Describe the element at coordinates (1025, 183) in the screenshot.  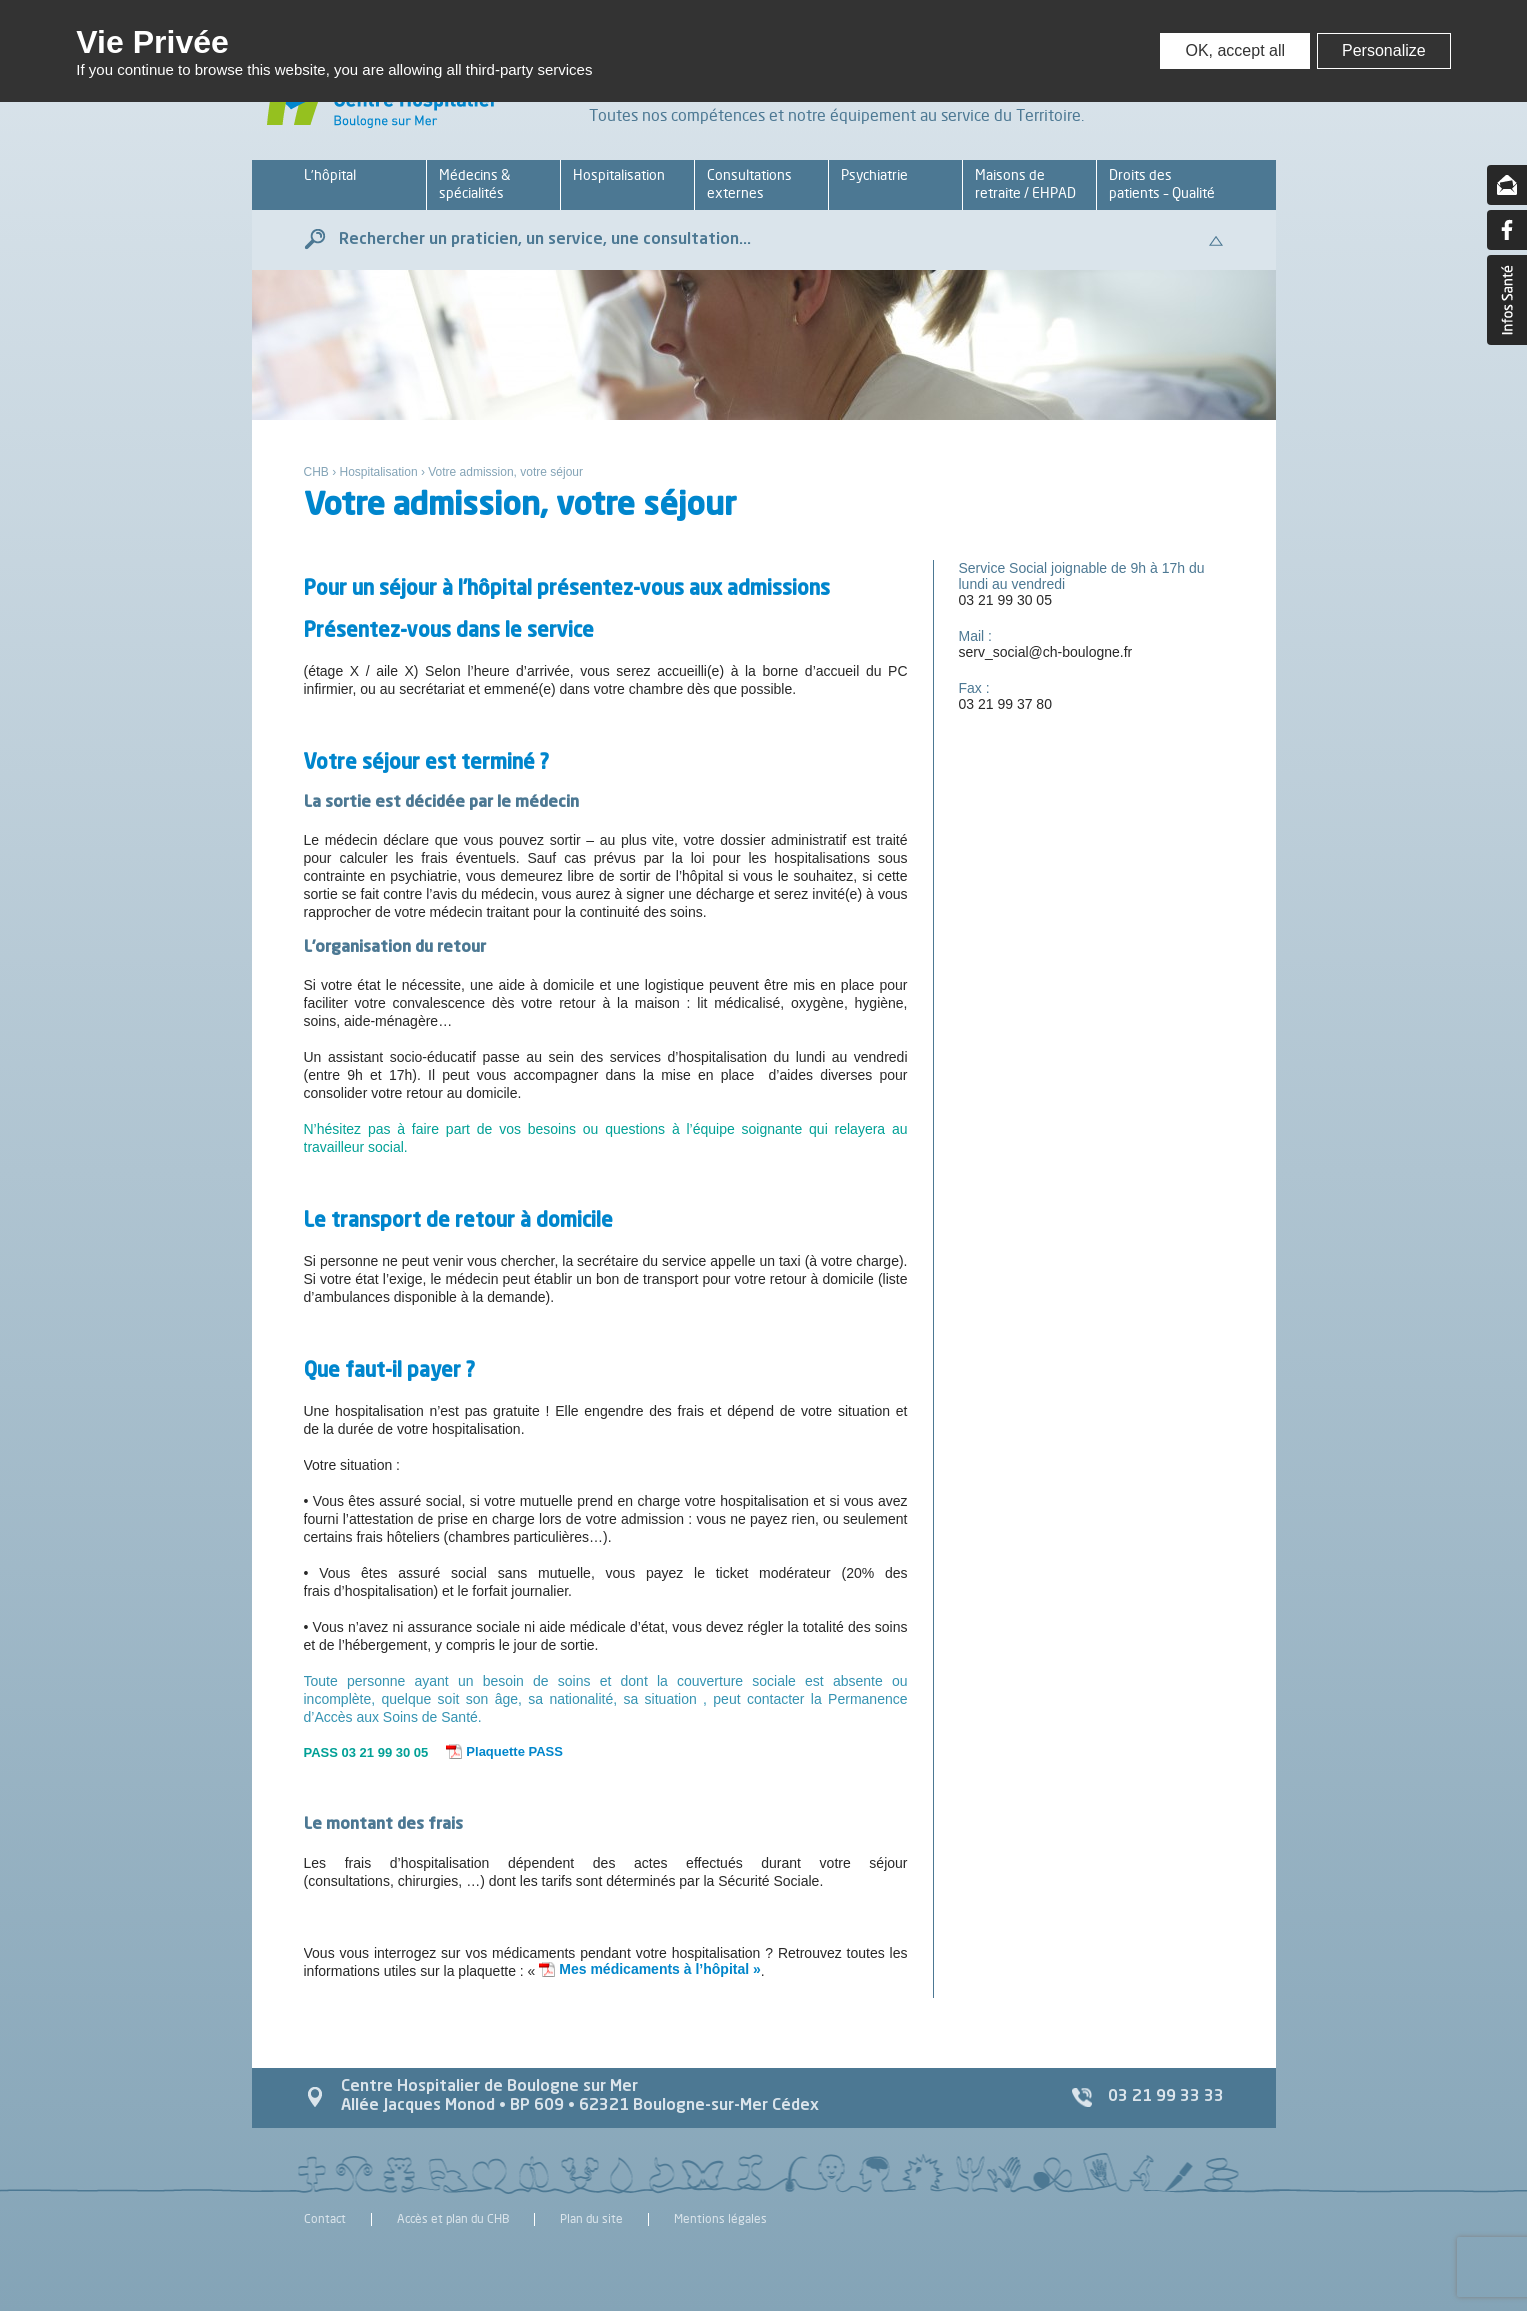
I see `Maisons de retraite / EHPAD` at that location.